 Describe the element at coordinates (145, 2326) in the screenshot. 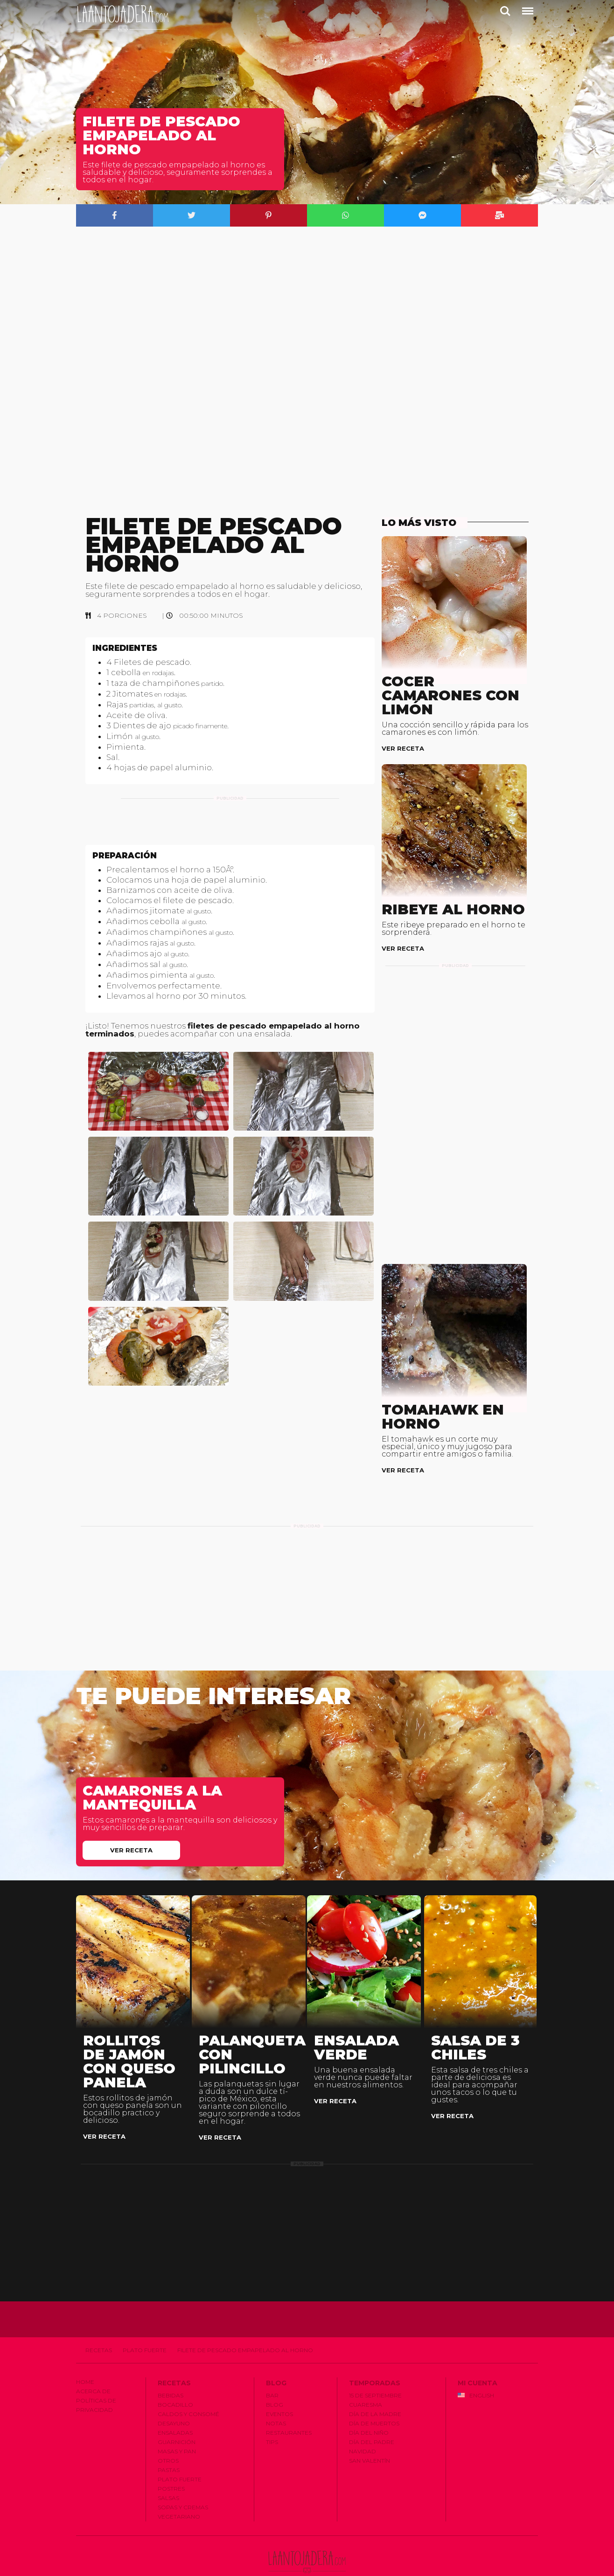

I see `Plato Fuerte` at that location.